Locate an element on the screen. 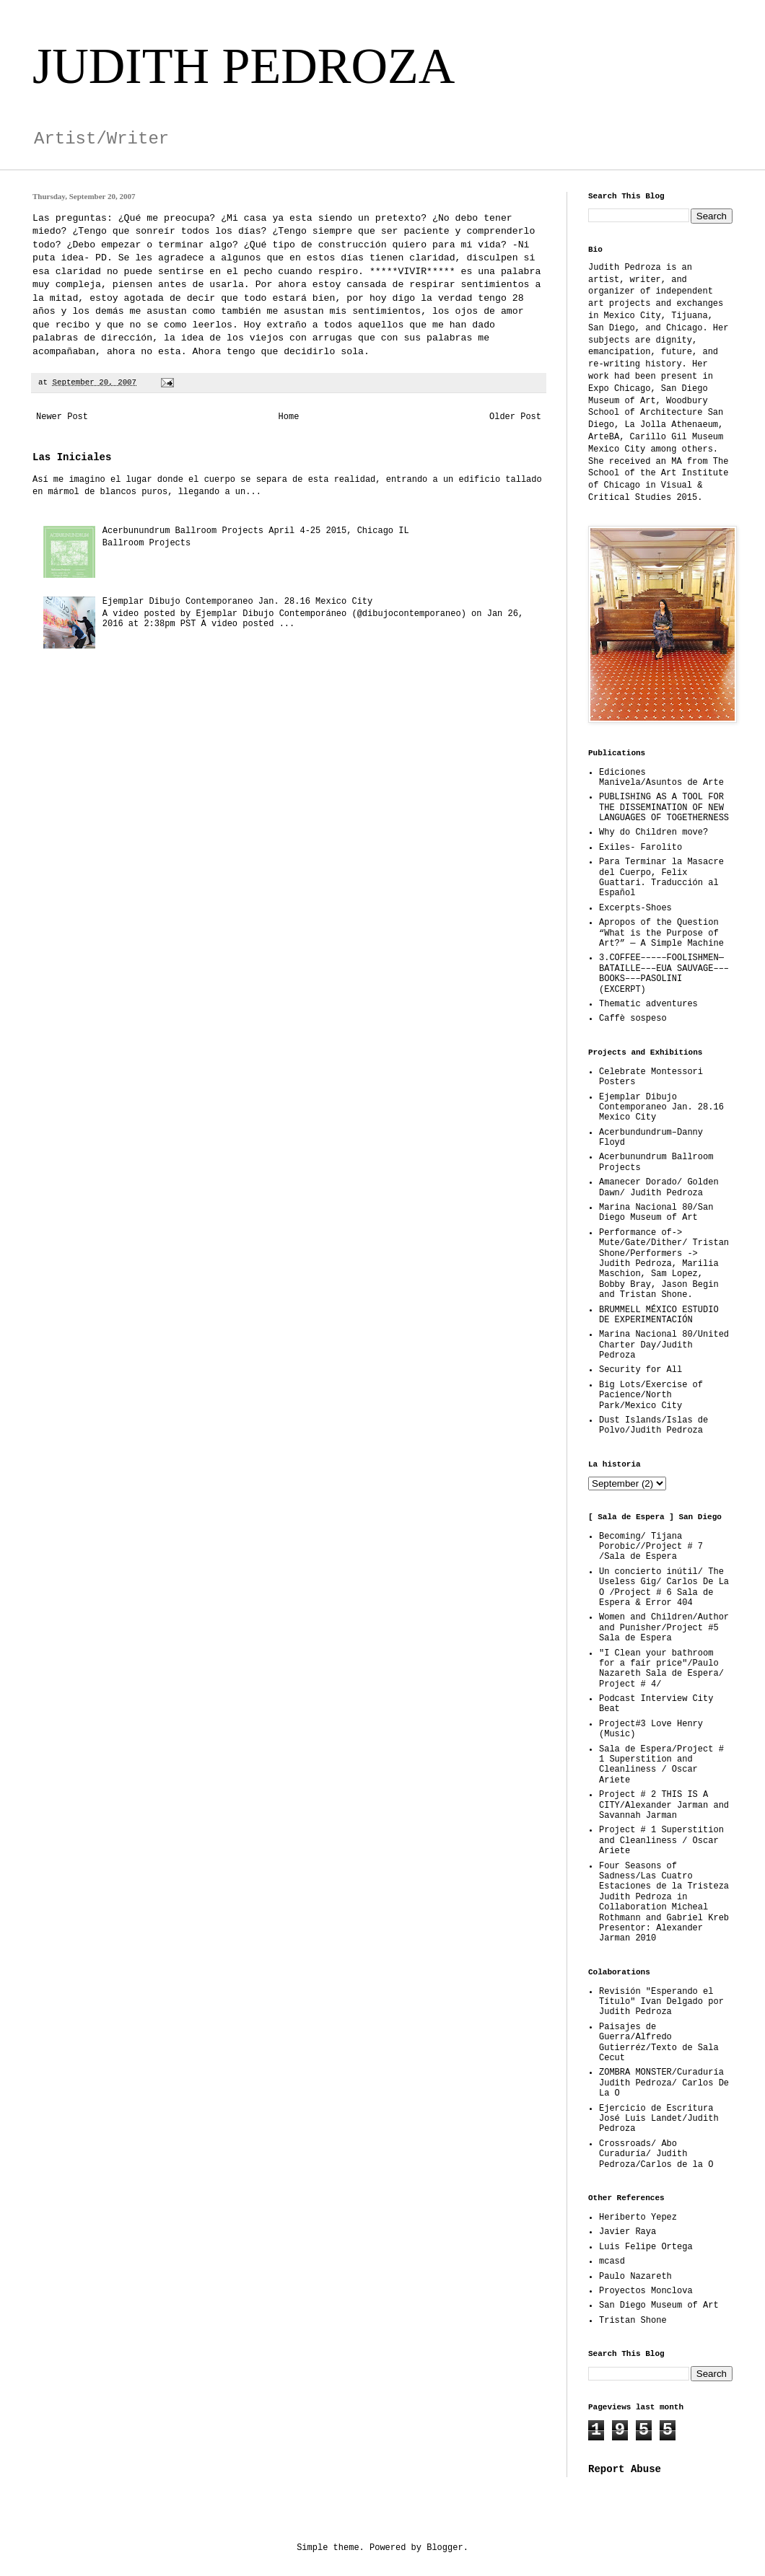 The image size is (765, 2576). Women and Children/Author and Punisher/Project #5 Sala de Espera is located at coordinates (664, 1627).